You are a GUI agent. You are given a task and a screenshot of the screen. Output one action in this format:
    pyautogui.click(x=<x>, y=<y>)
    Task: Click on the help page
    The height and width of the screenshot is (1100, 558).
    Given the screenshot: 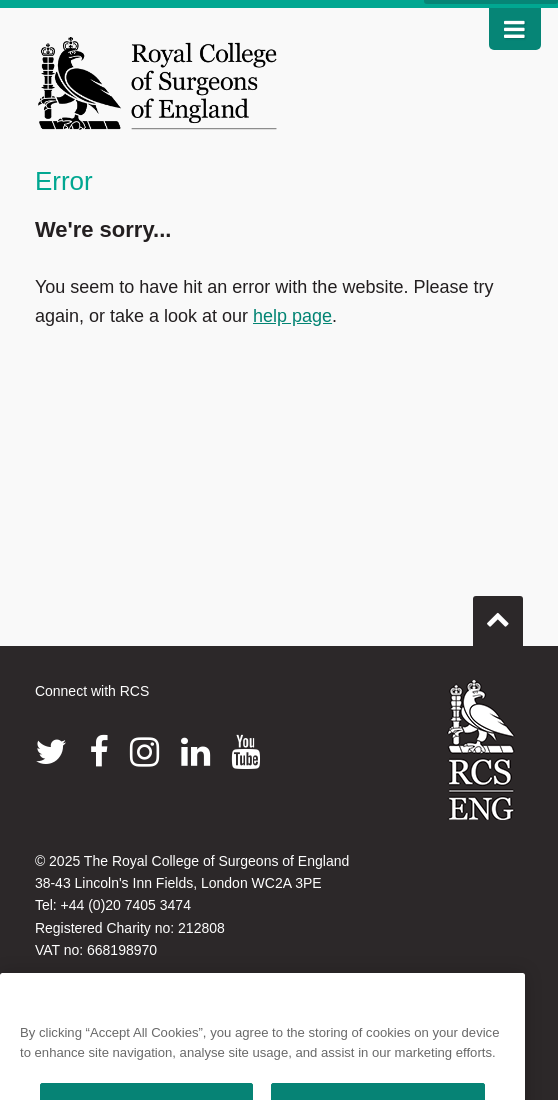 What is the action you would take?
    pyautogui.click(x=292, y=316)
    